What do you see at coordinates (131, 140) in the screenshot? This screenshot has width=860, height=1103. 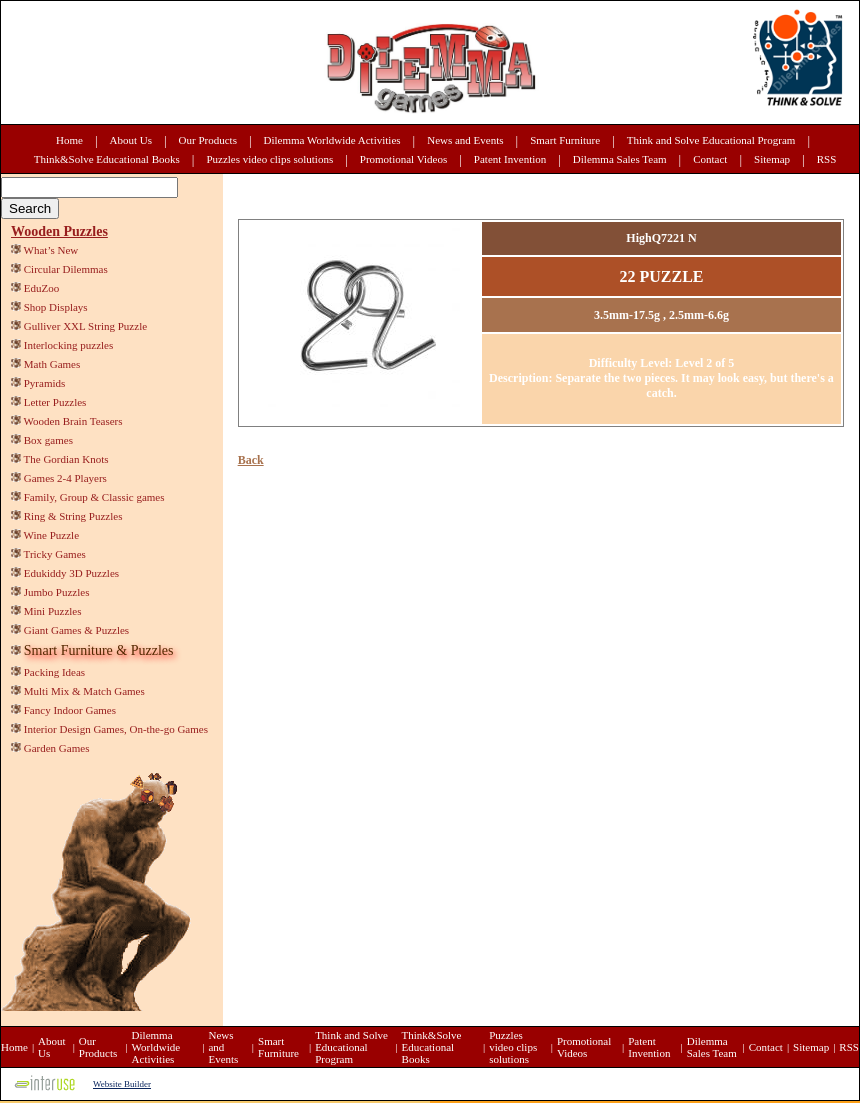 I see `About Us` at bounding box center [131, 140].